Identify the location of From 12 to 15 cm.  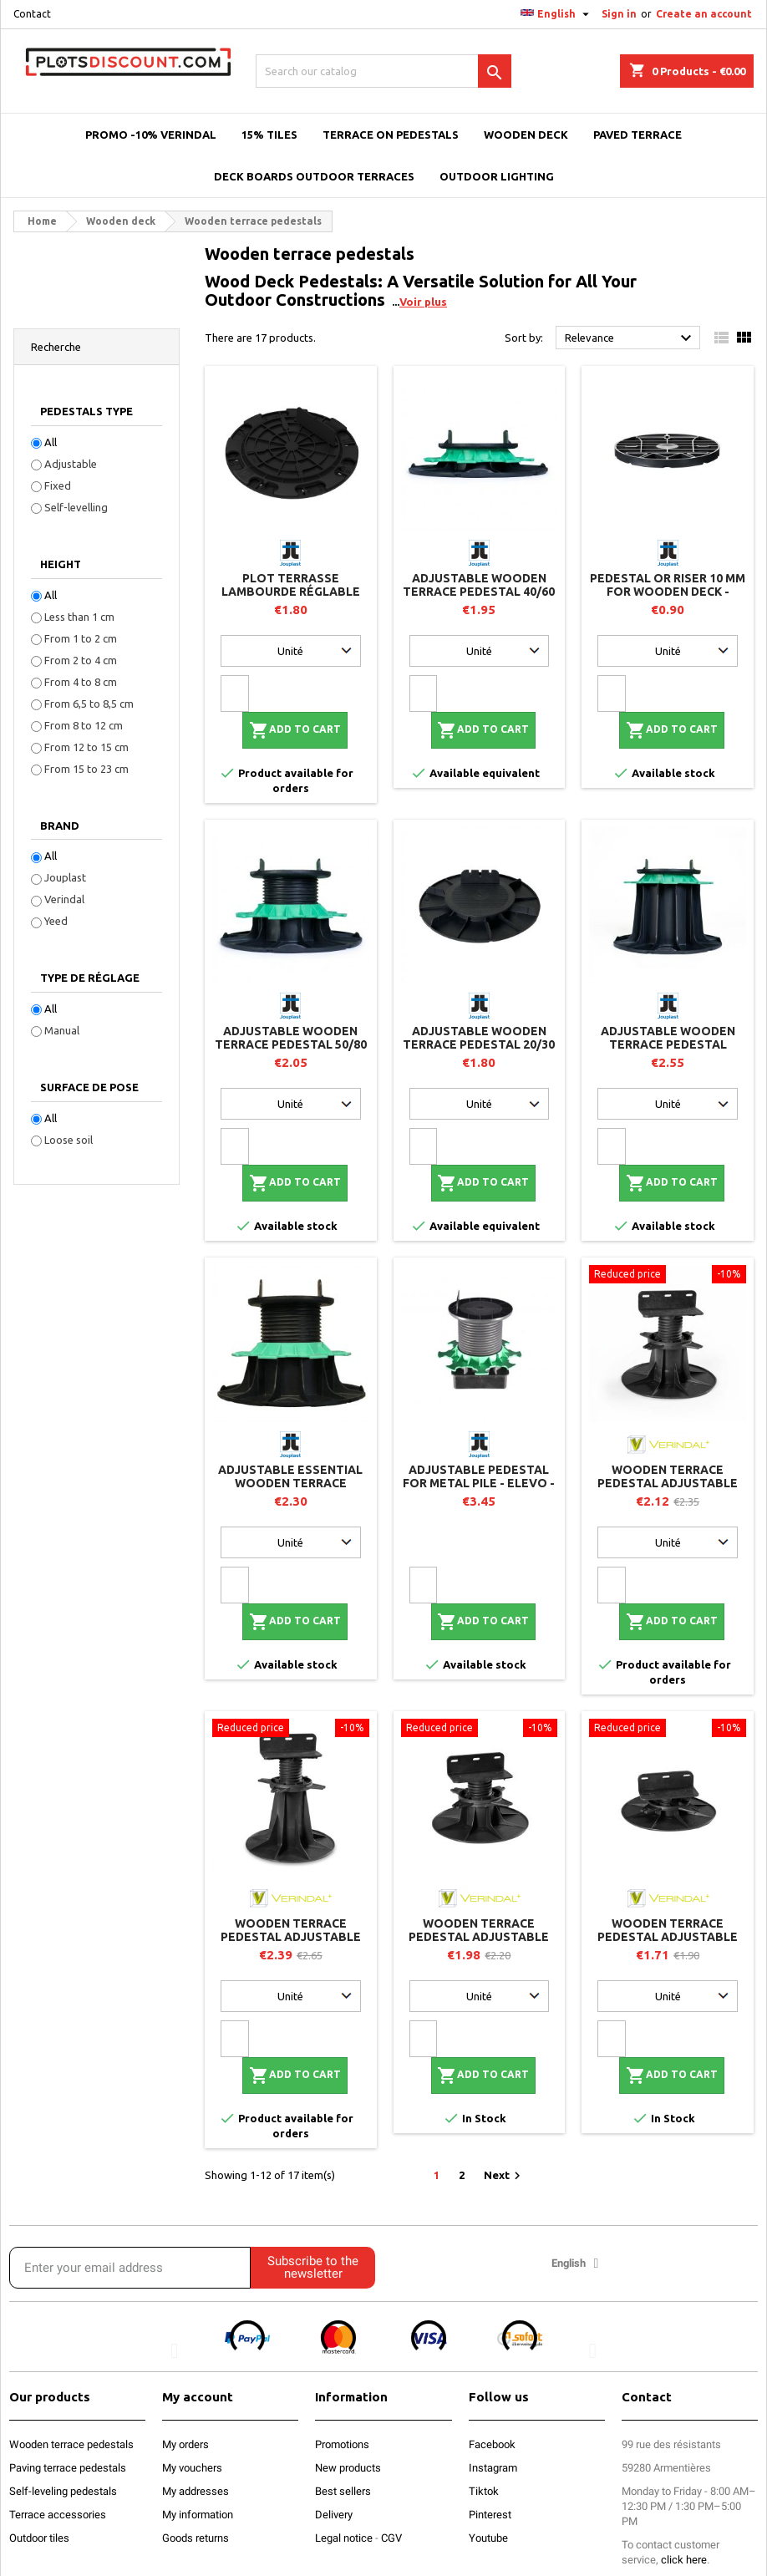
(86, 747).